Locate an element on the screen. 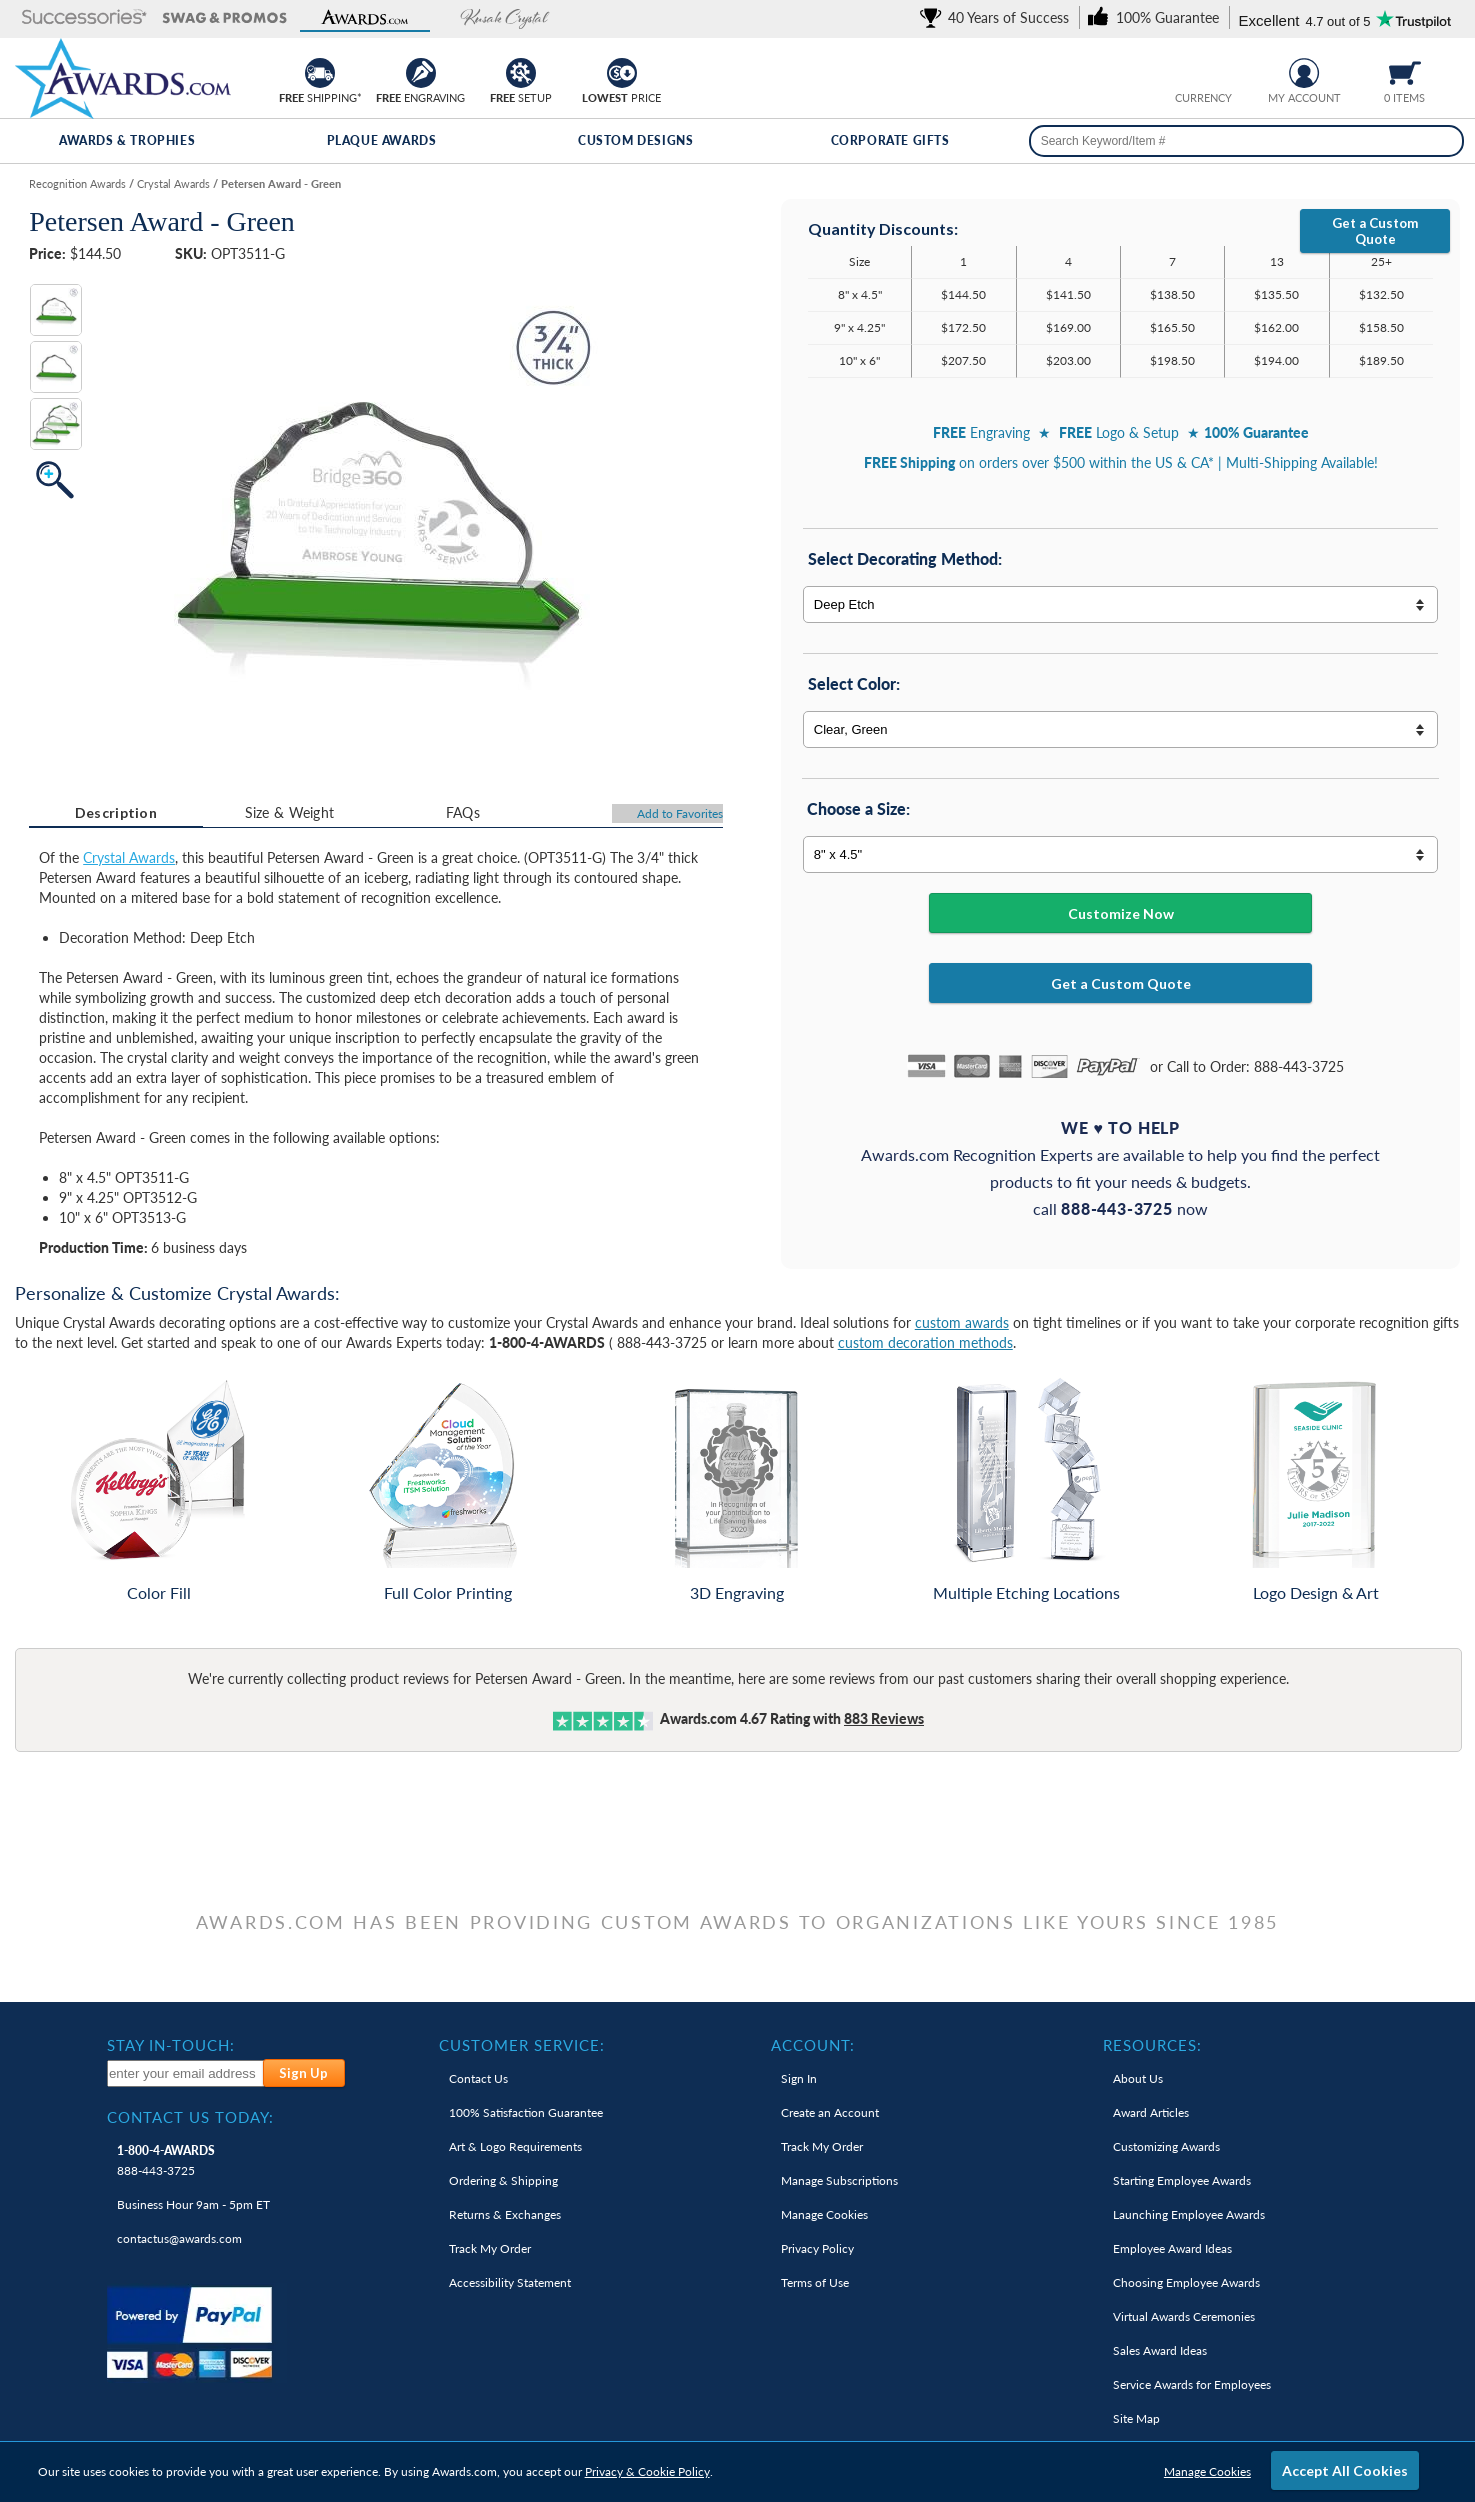  Customize Now is located at coordinates (1121, 913).